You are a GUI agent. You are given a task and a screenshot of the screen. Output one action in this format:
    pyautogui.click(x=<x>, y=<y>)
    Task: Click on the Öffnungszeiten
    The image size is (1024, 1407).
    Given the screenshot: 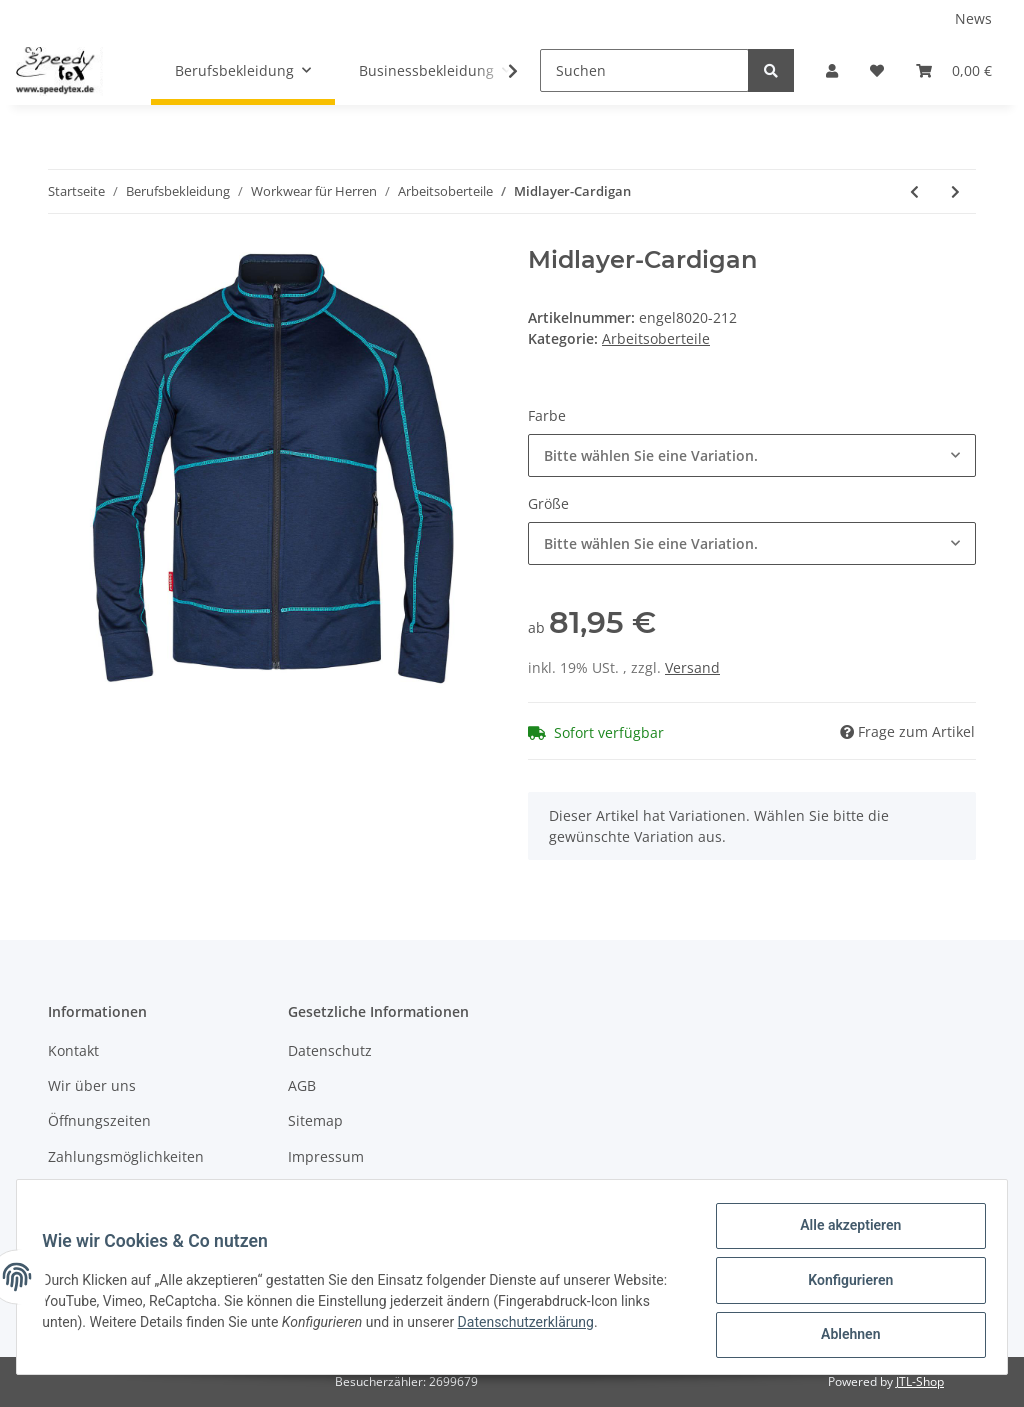 What is the action you would take?
    pyautogui.click(x=99, y=1120)
    